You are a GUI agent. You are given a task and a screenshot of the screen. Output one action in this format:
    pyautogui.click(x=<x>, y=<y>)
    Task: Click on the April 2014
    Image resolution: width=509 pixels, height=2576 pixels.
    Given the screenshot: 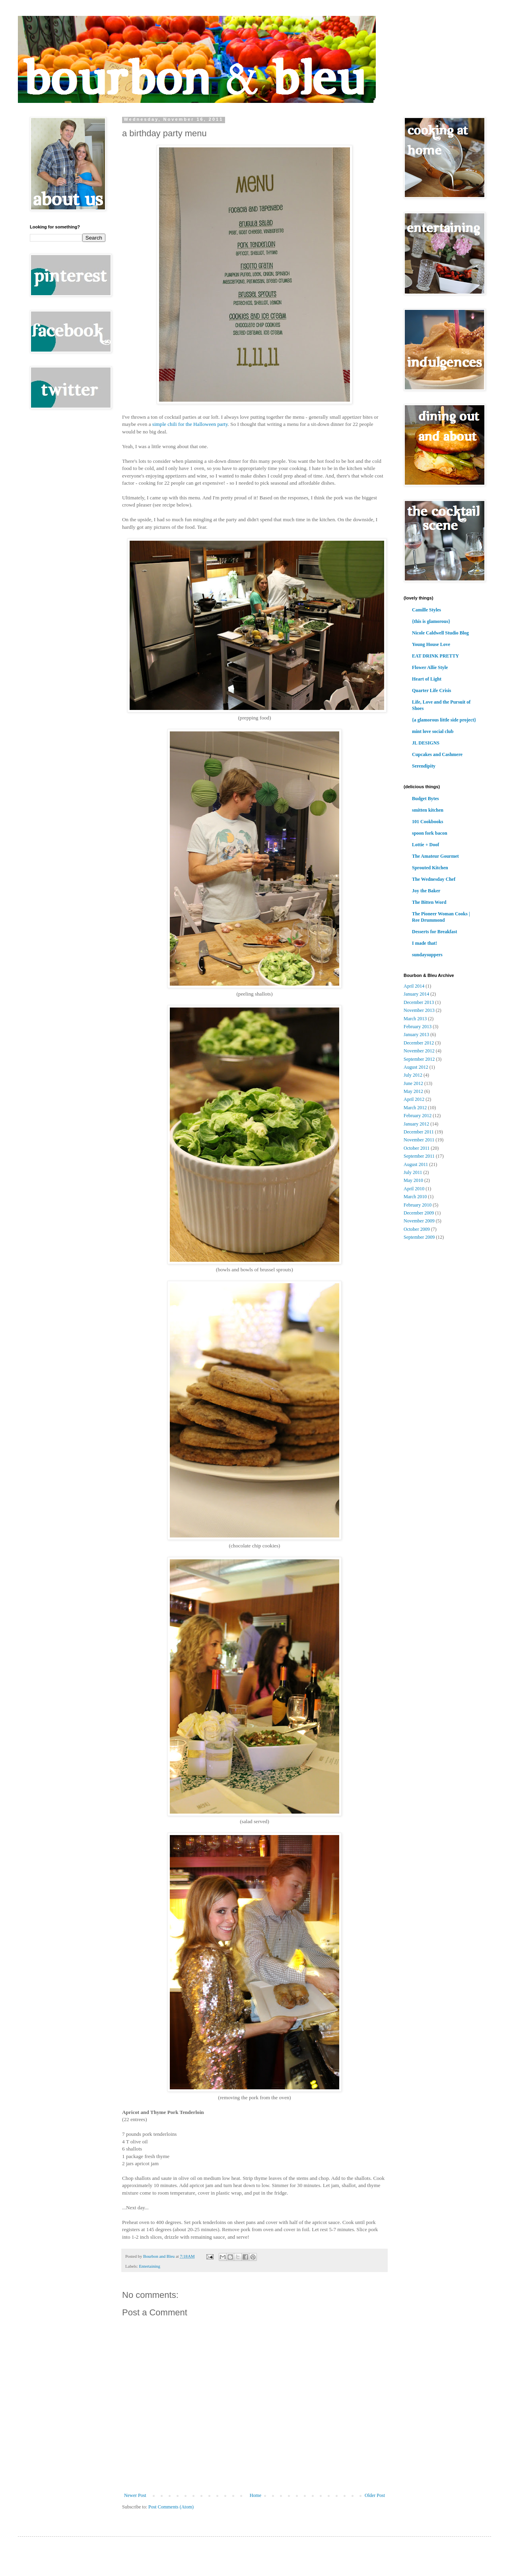 What is the action you would take?
    pyautogui.click(x=414, y=986)
    